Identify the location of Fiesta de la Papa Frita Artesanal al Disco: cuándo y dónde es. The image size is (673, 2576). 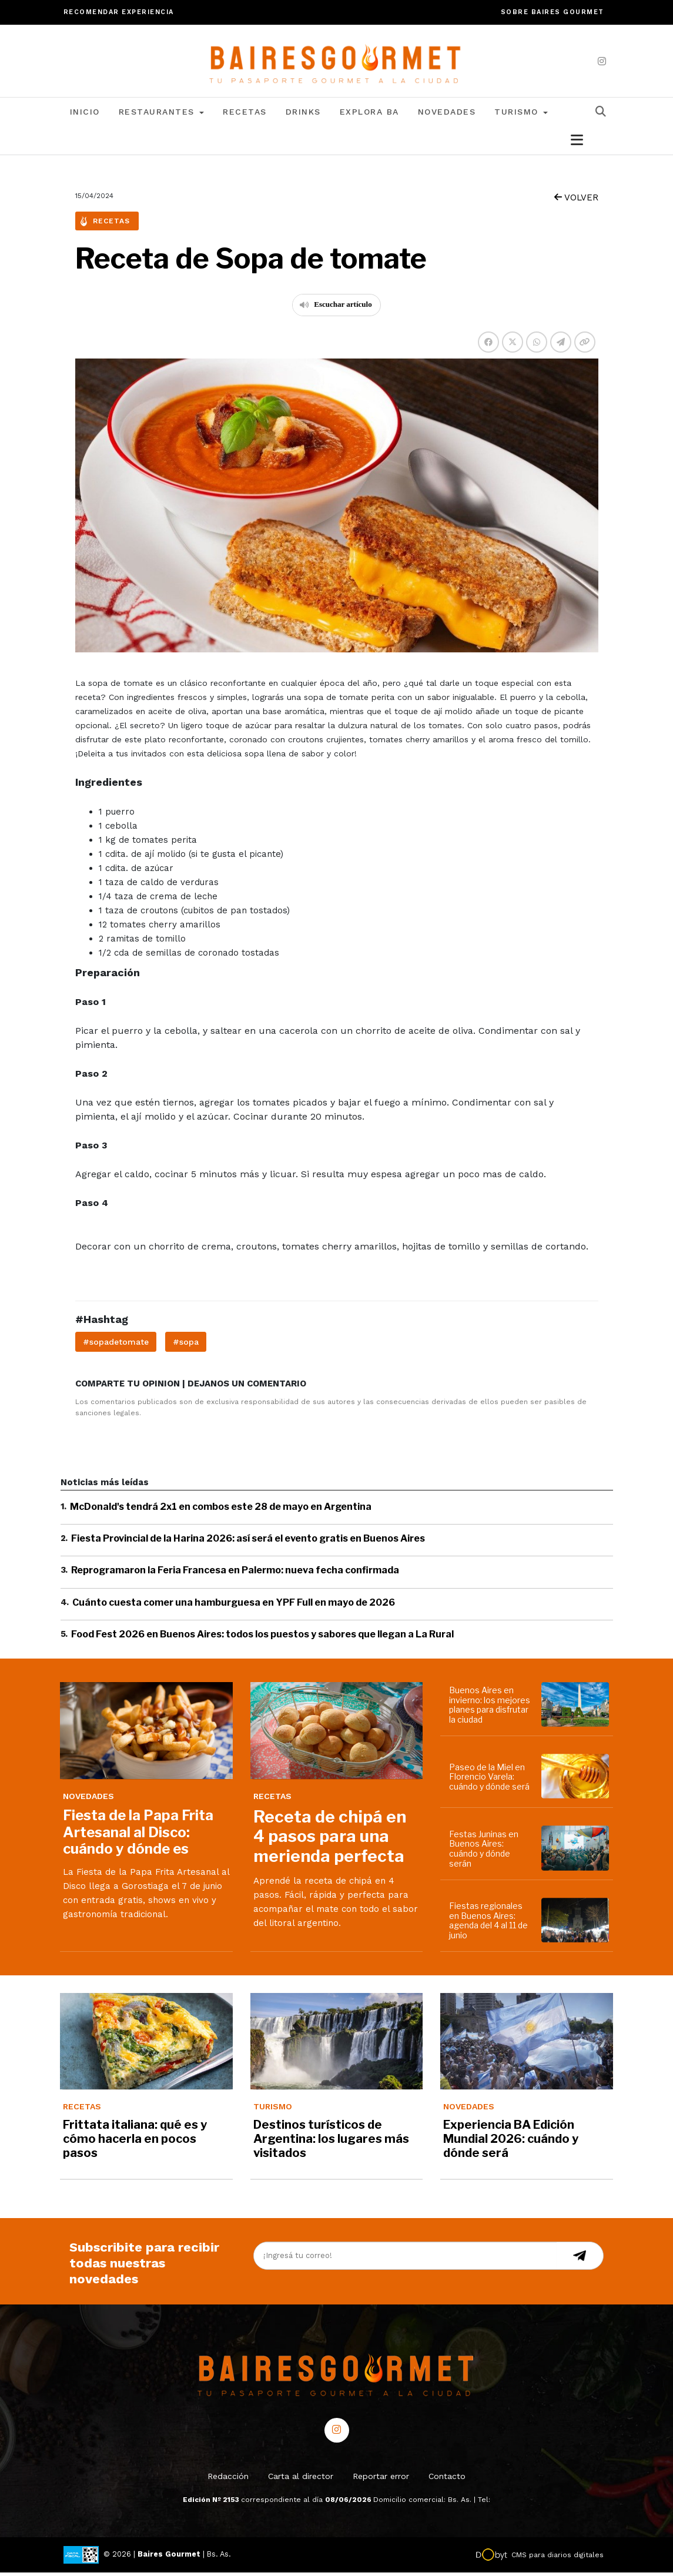
(138, 1835).